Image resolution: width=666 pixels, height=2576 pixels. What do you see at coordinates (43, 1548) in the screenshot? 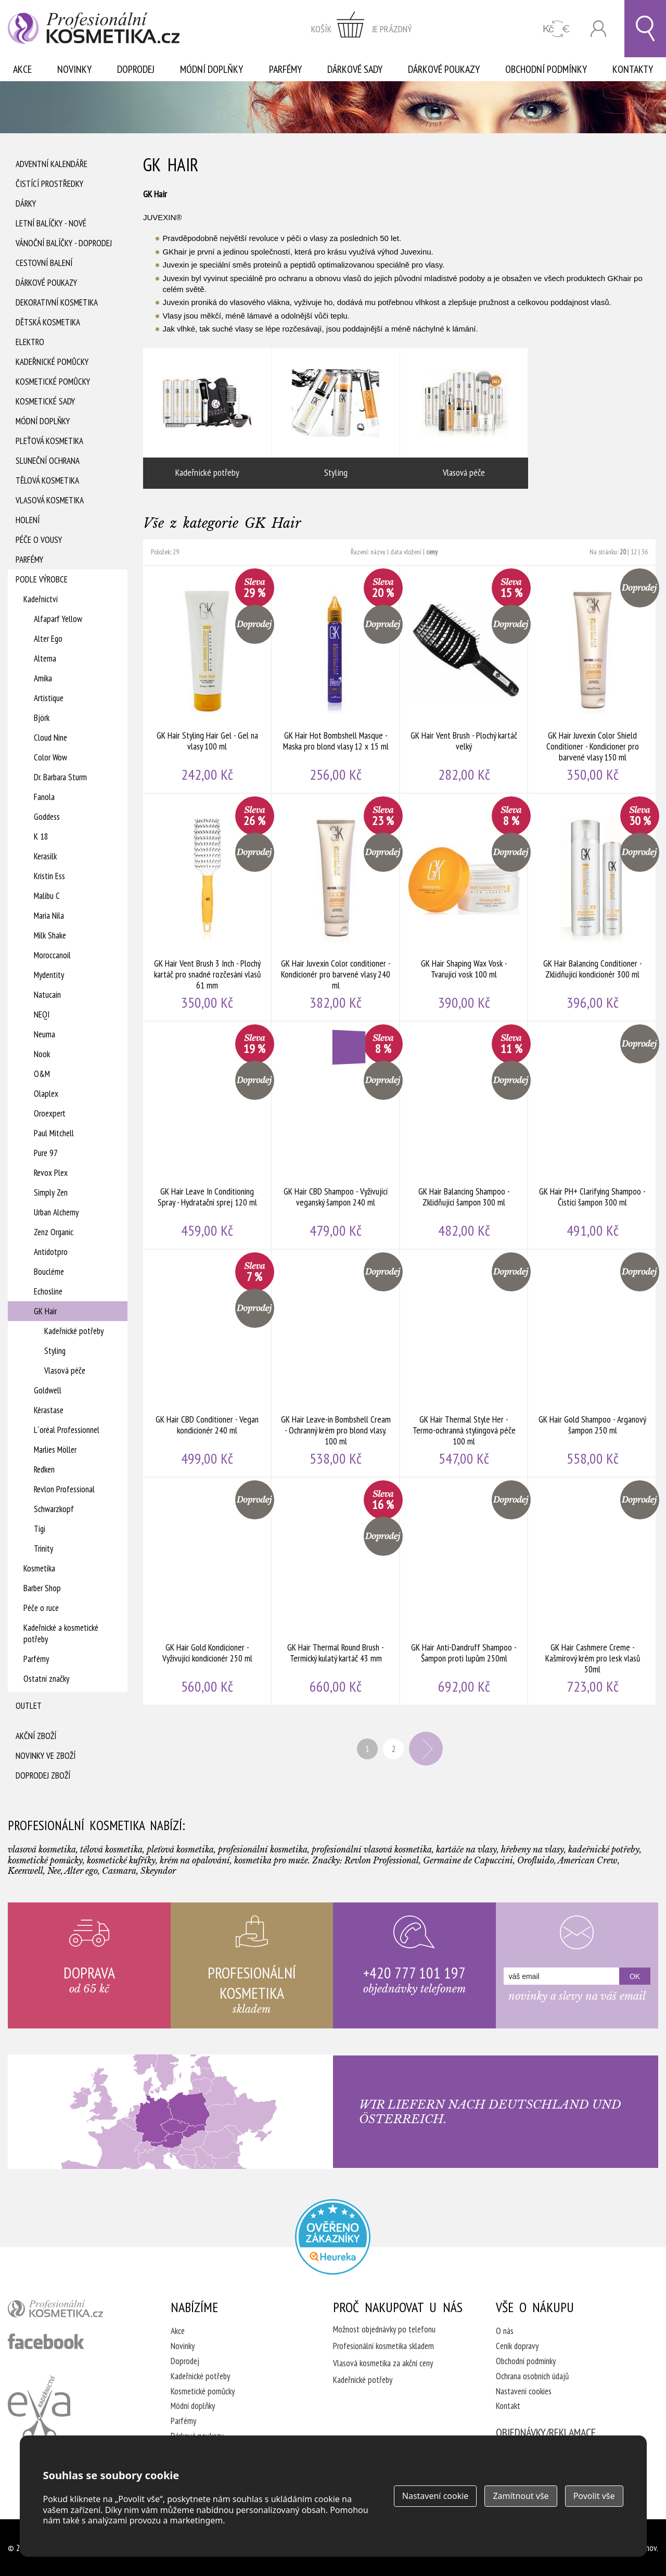
I see `Trinity` at bounding box center [43, 1548].